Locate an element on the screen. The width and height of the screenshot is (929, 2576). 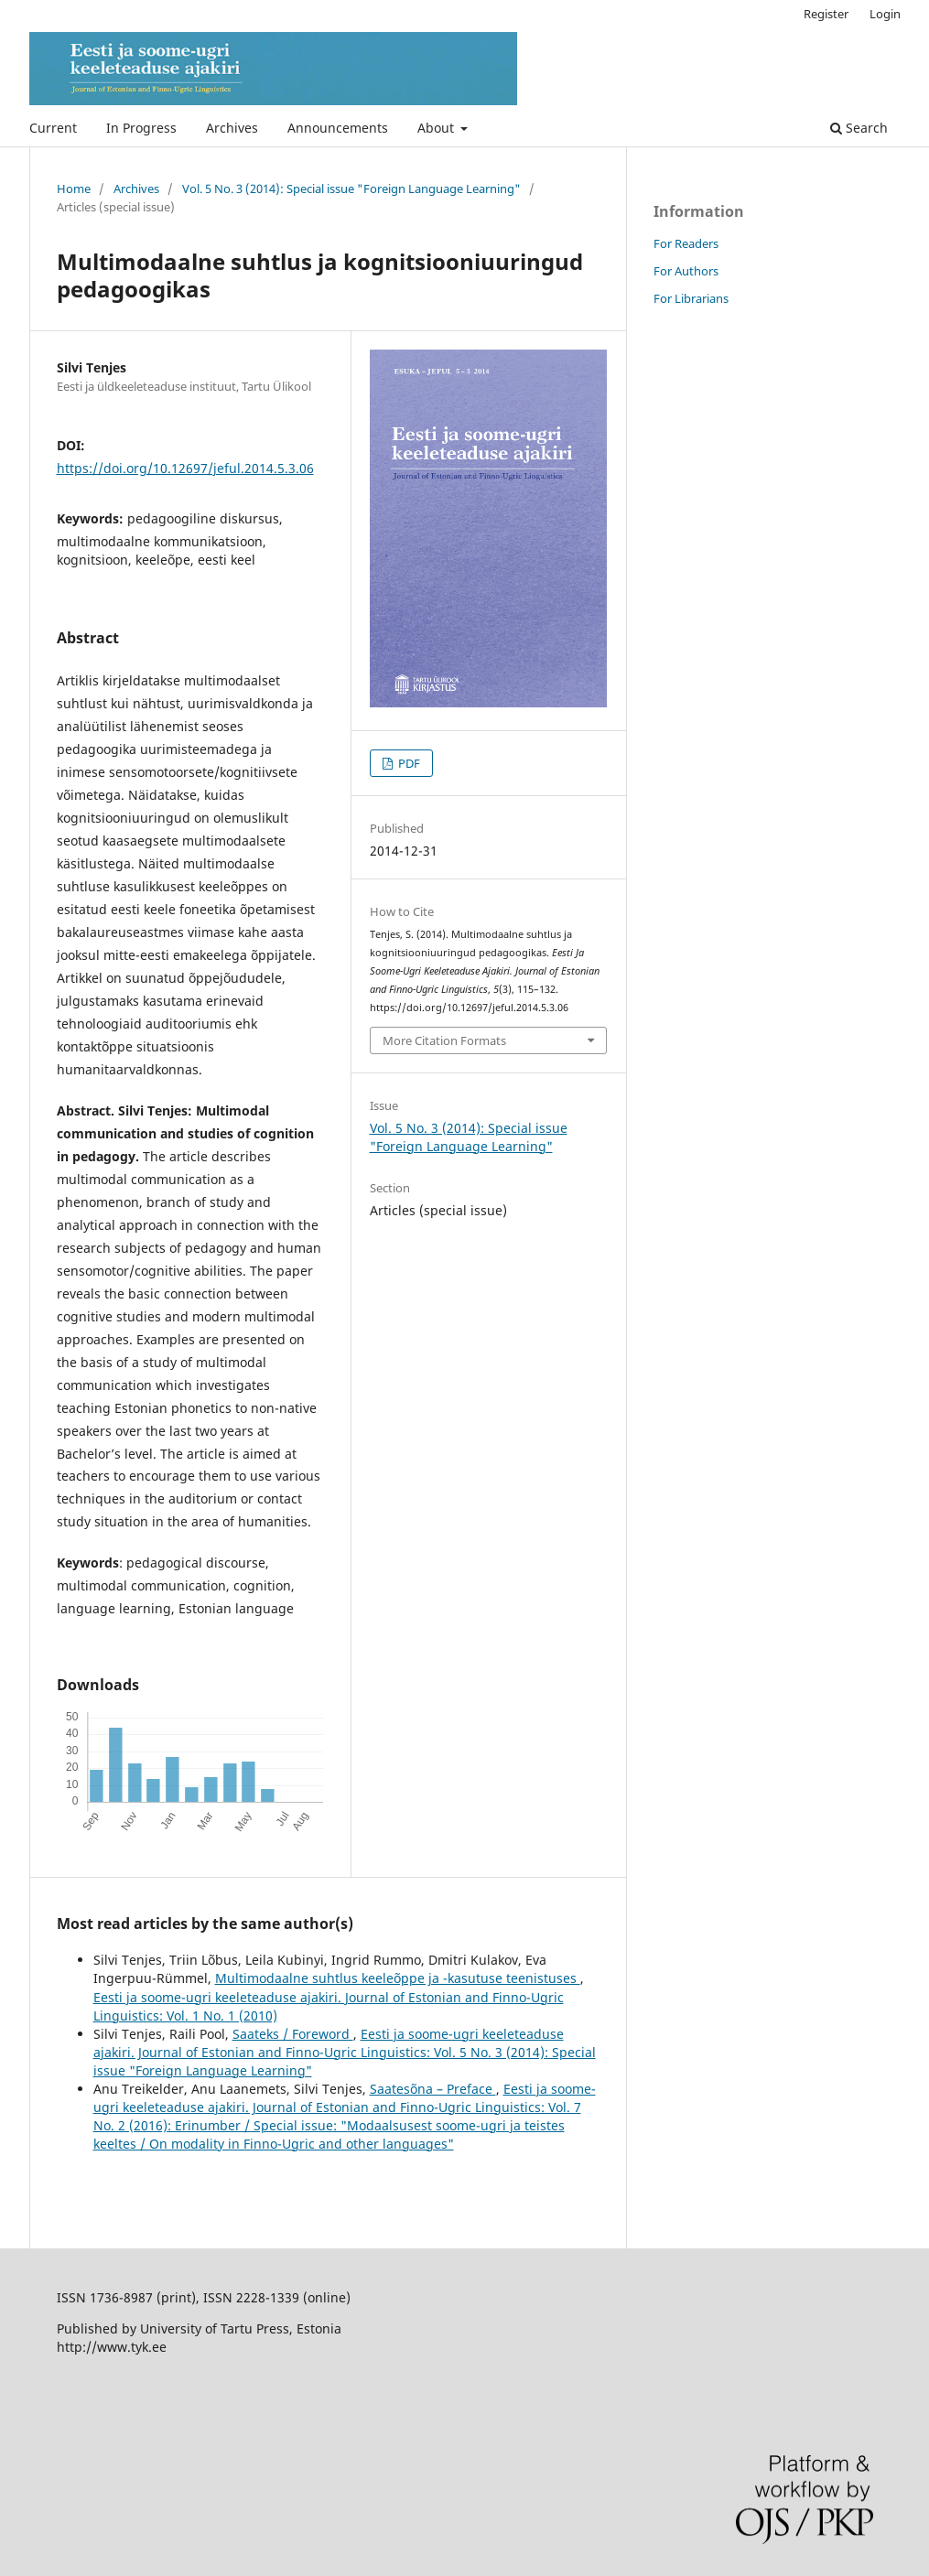
Home is located at coordinates (74, 188).